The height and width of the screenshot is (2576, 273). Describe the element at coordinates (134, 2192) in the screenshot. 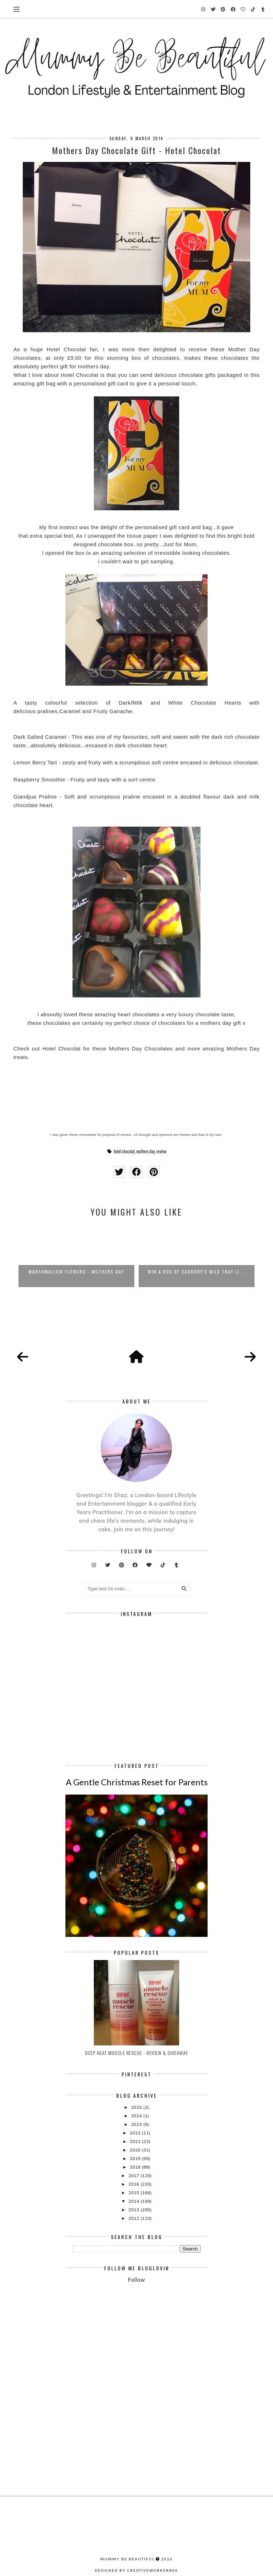

I see `2015` at that location.